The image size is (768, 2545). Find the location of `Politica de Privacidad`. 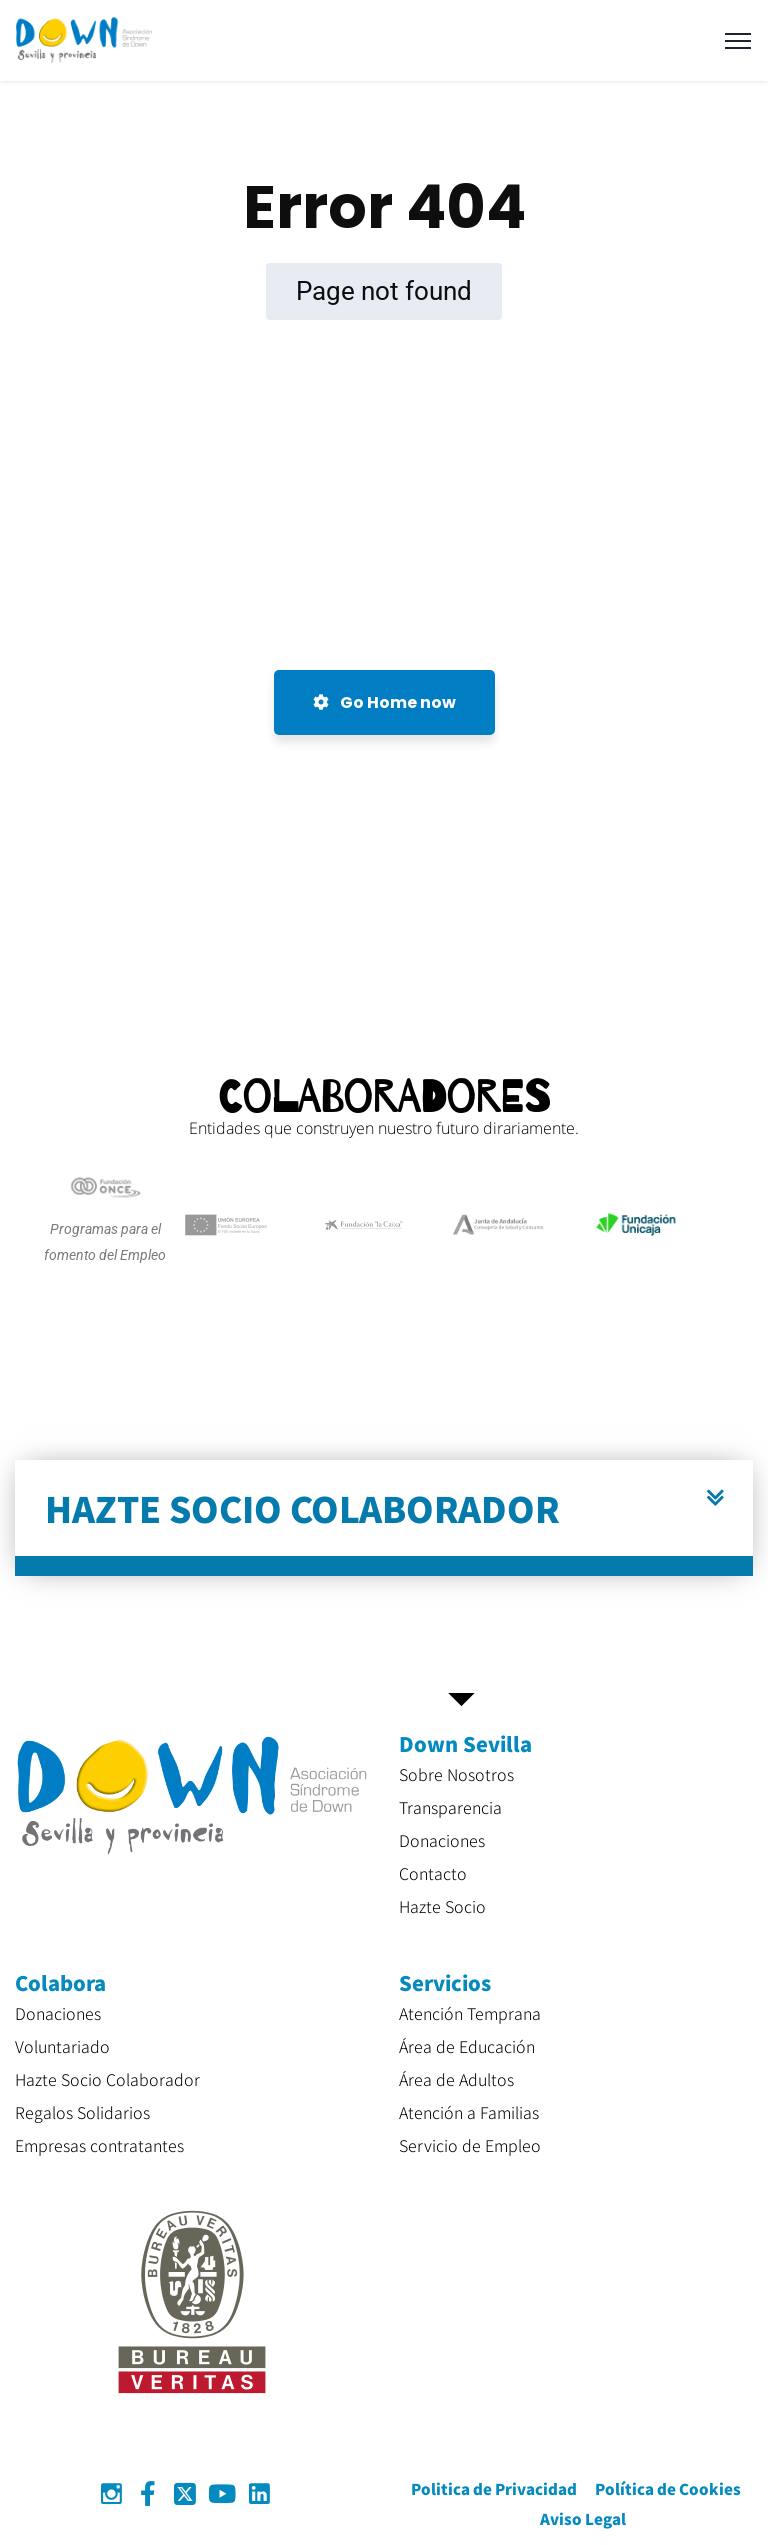

Politica de Privacidad is located at coordinates (494, 2488).